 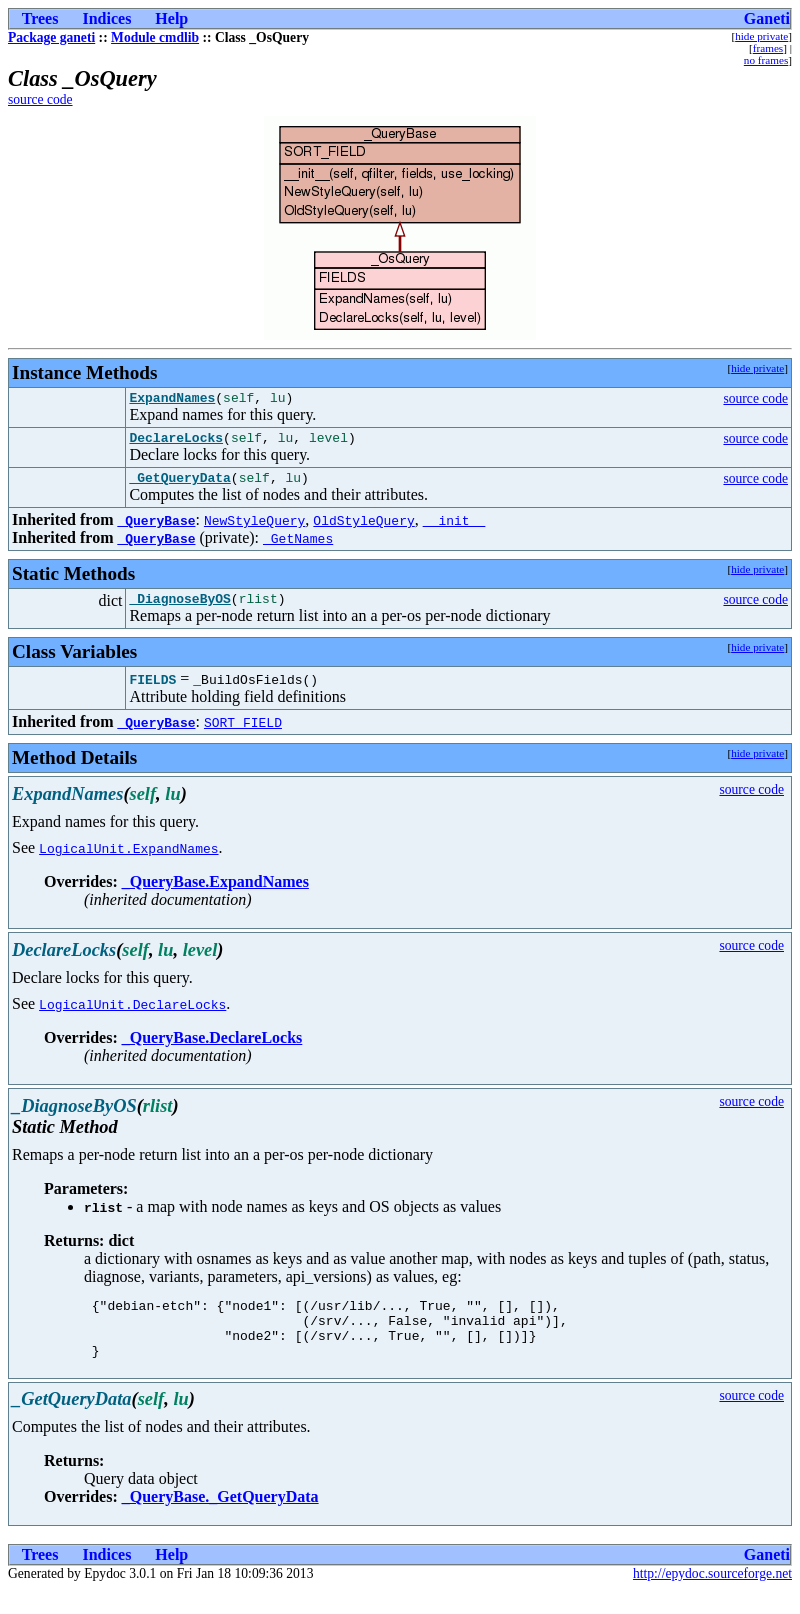 I want to click on _DiagnoseByOS, so click(x=179, y=610).